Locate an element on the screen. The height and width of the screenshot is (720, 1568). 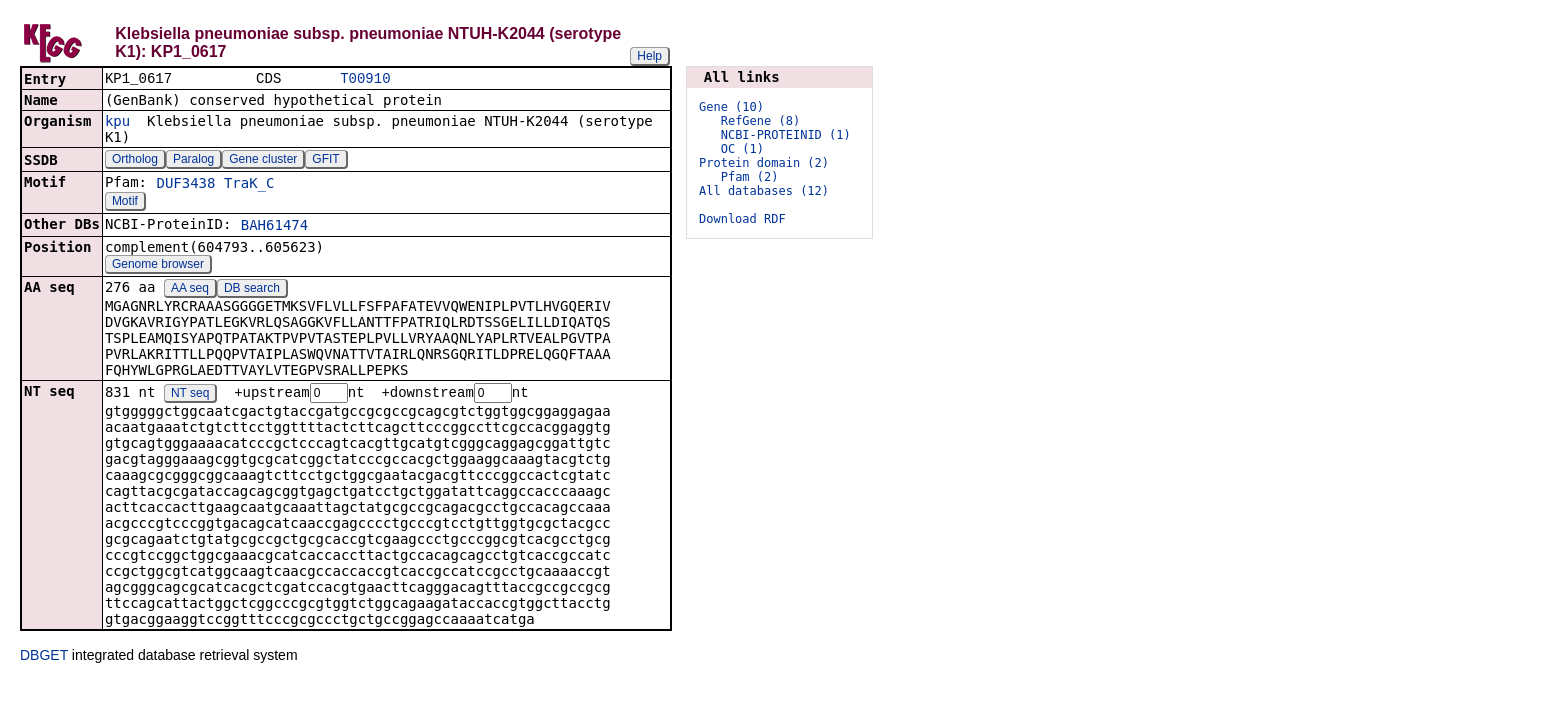
All databases (12) is located at coordinates (764, 191).